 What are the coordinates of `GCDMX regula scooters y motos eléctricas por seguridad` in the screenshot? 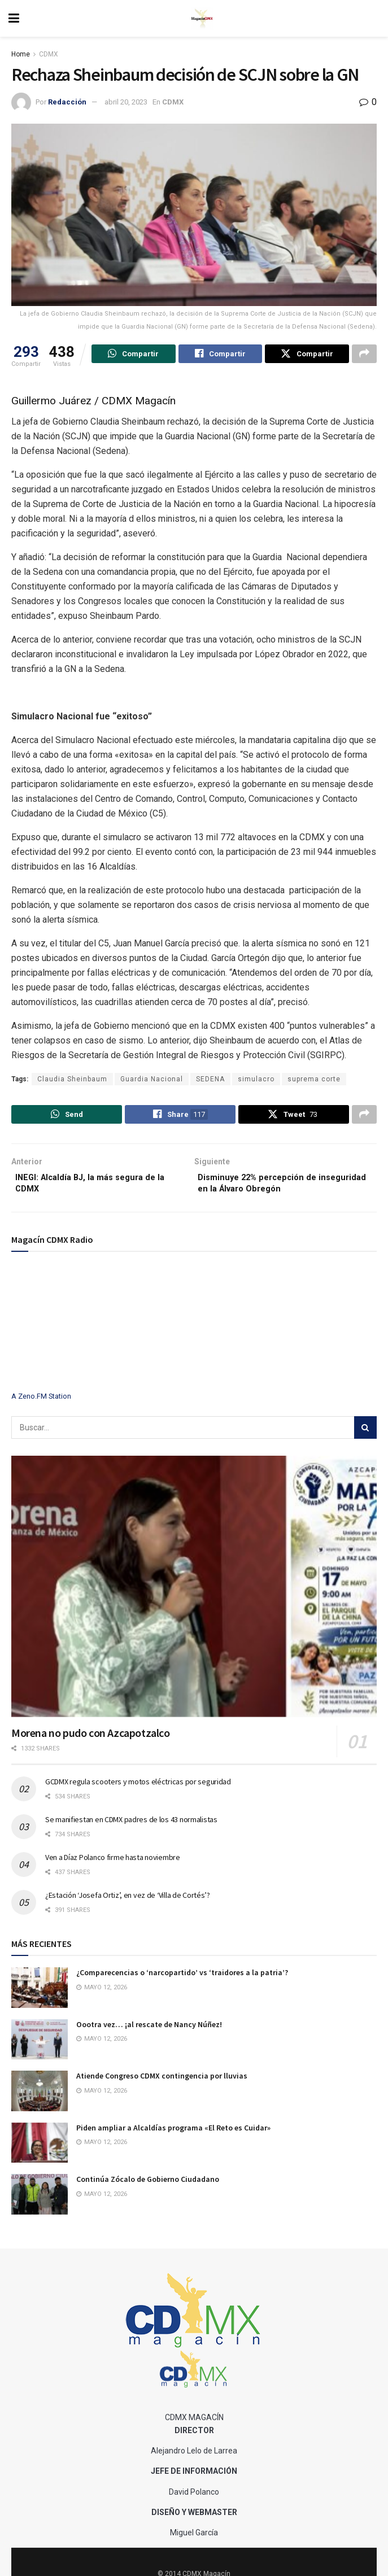 It's located at (138, 1790).